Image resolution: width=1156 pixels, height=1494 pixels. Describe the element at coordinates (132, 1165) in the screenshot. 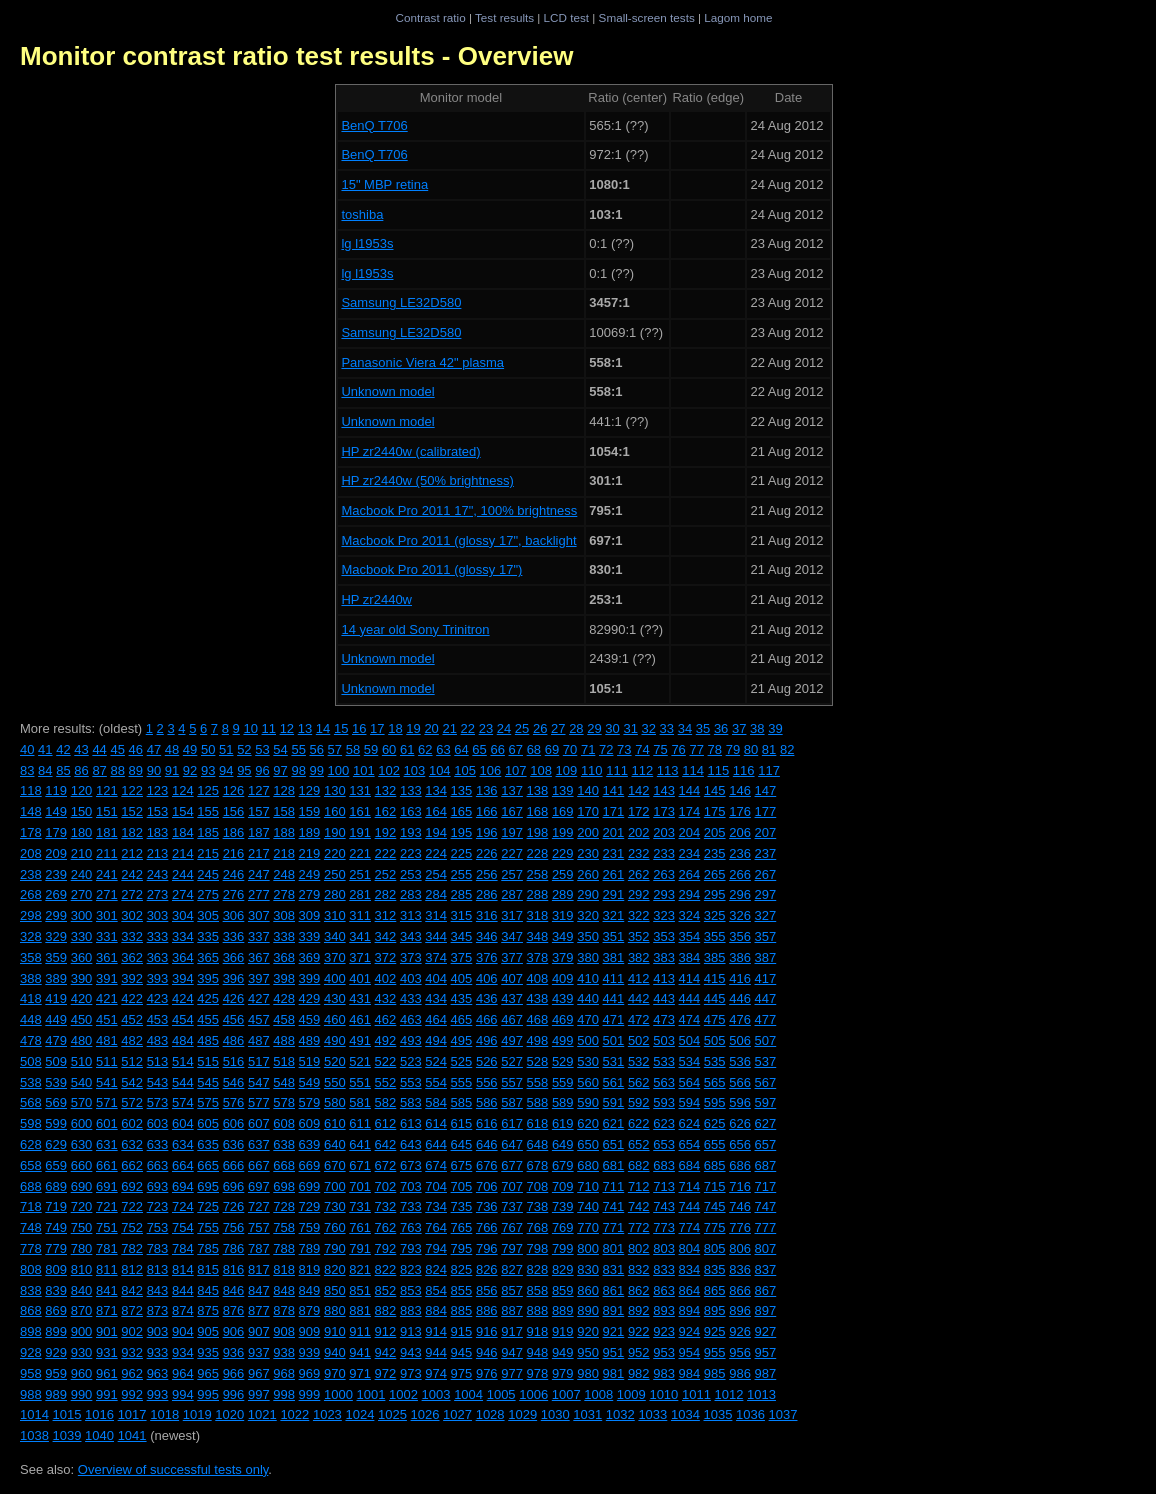

I see `662` at that location.